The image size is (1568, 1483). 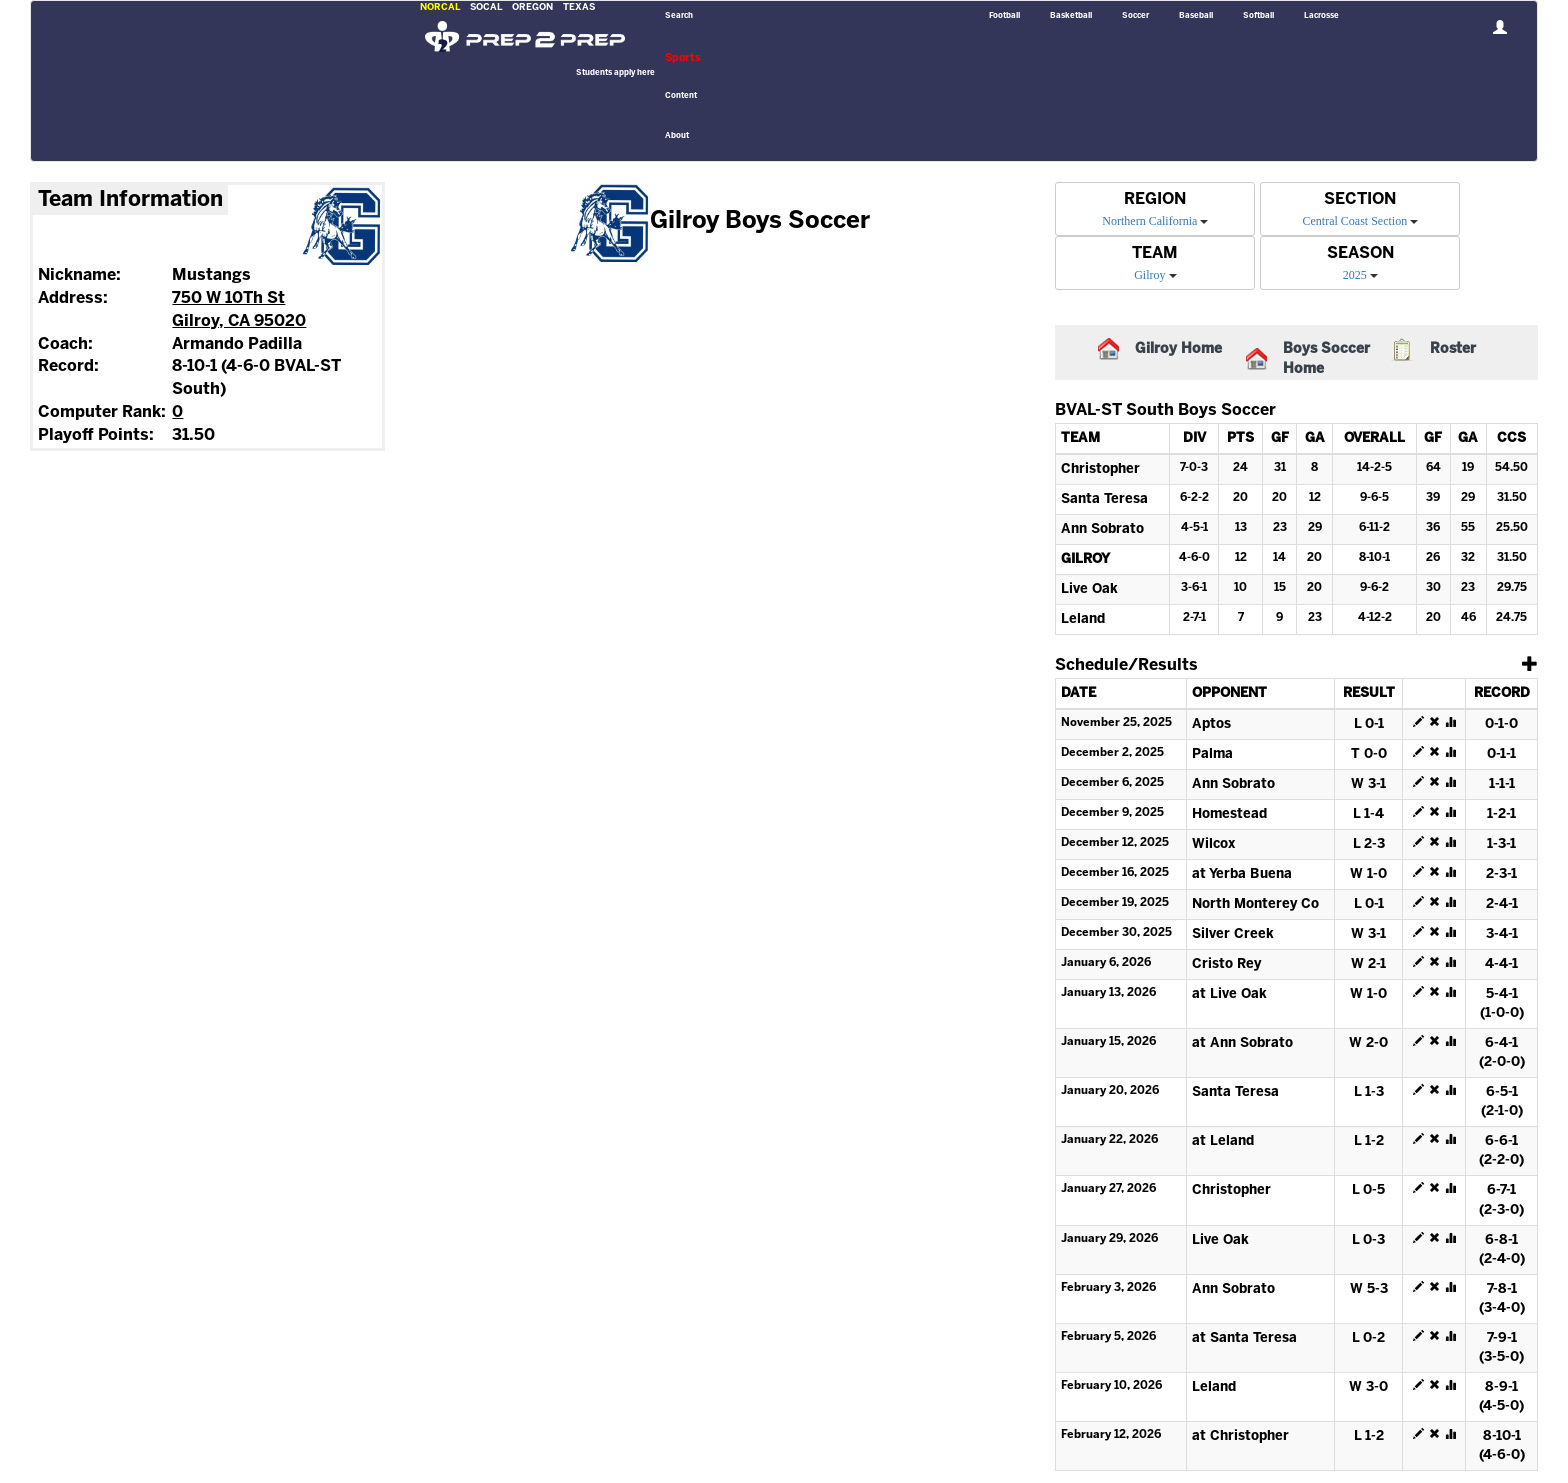 What do you see at coordinates (1104, 499) in the screenshot?
I see `Santa Teresa` at bounding box center [1104, 499].